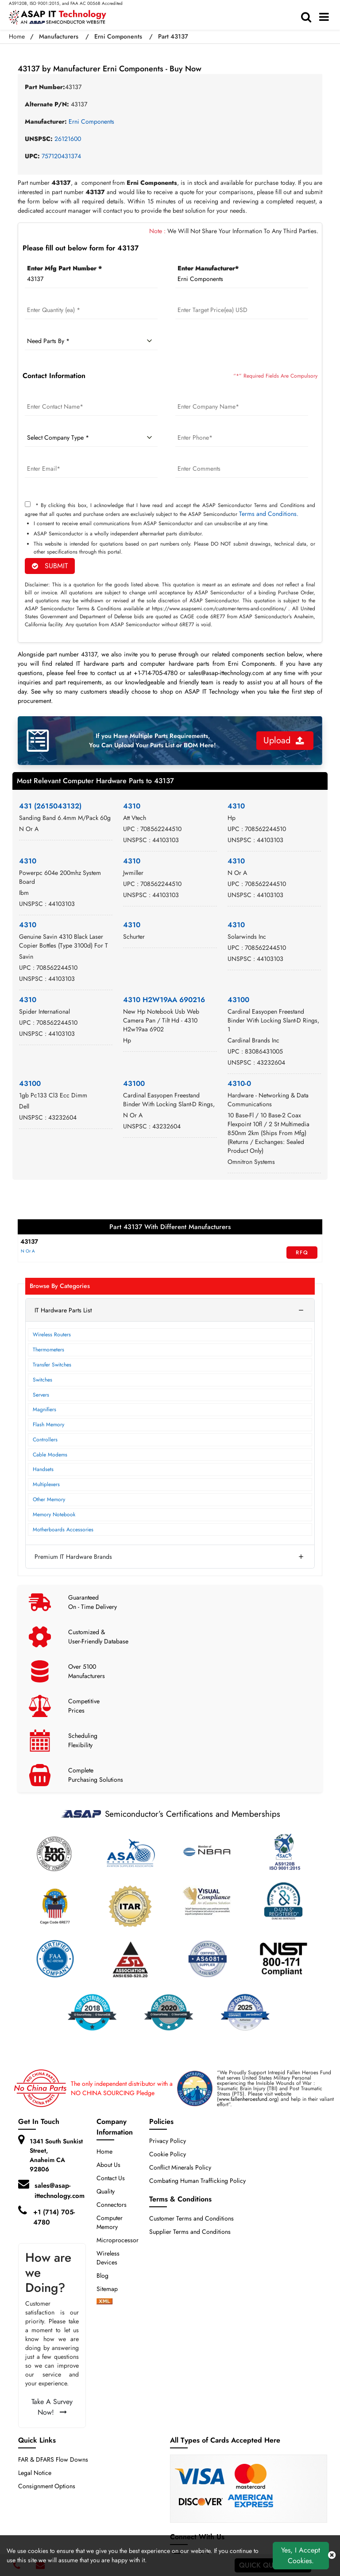  I want to click on Cable Modems, so click(50, 1455).